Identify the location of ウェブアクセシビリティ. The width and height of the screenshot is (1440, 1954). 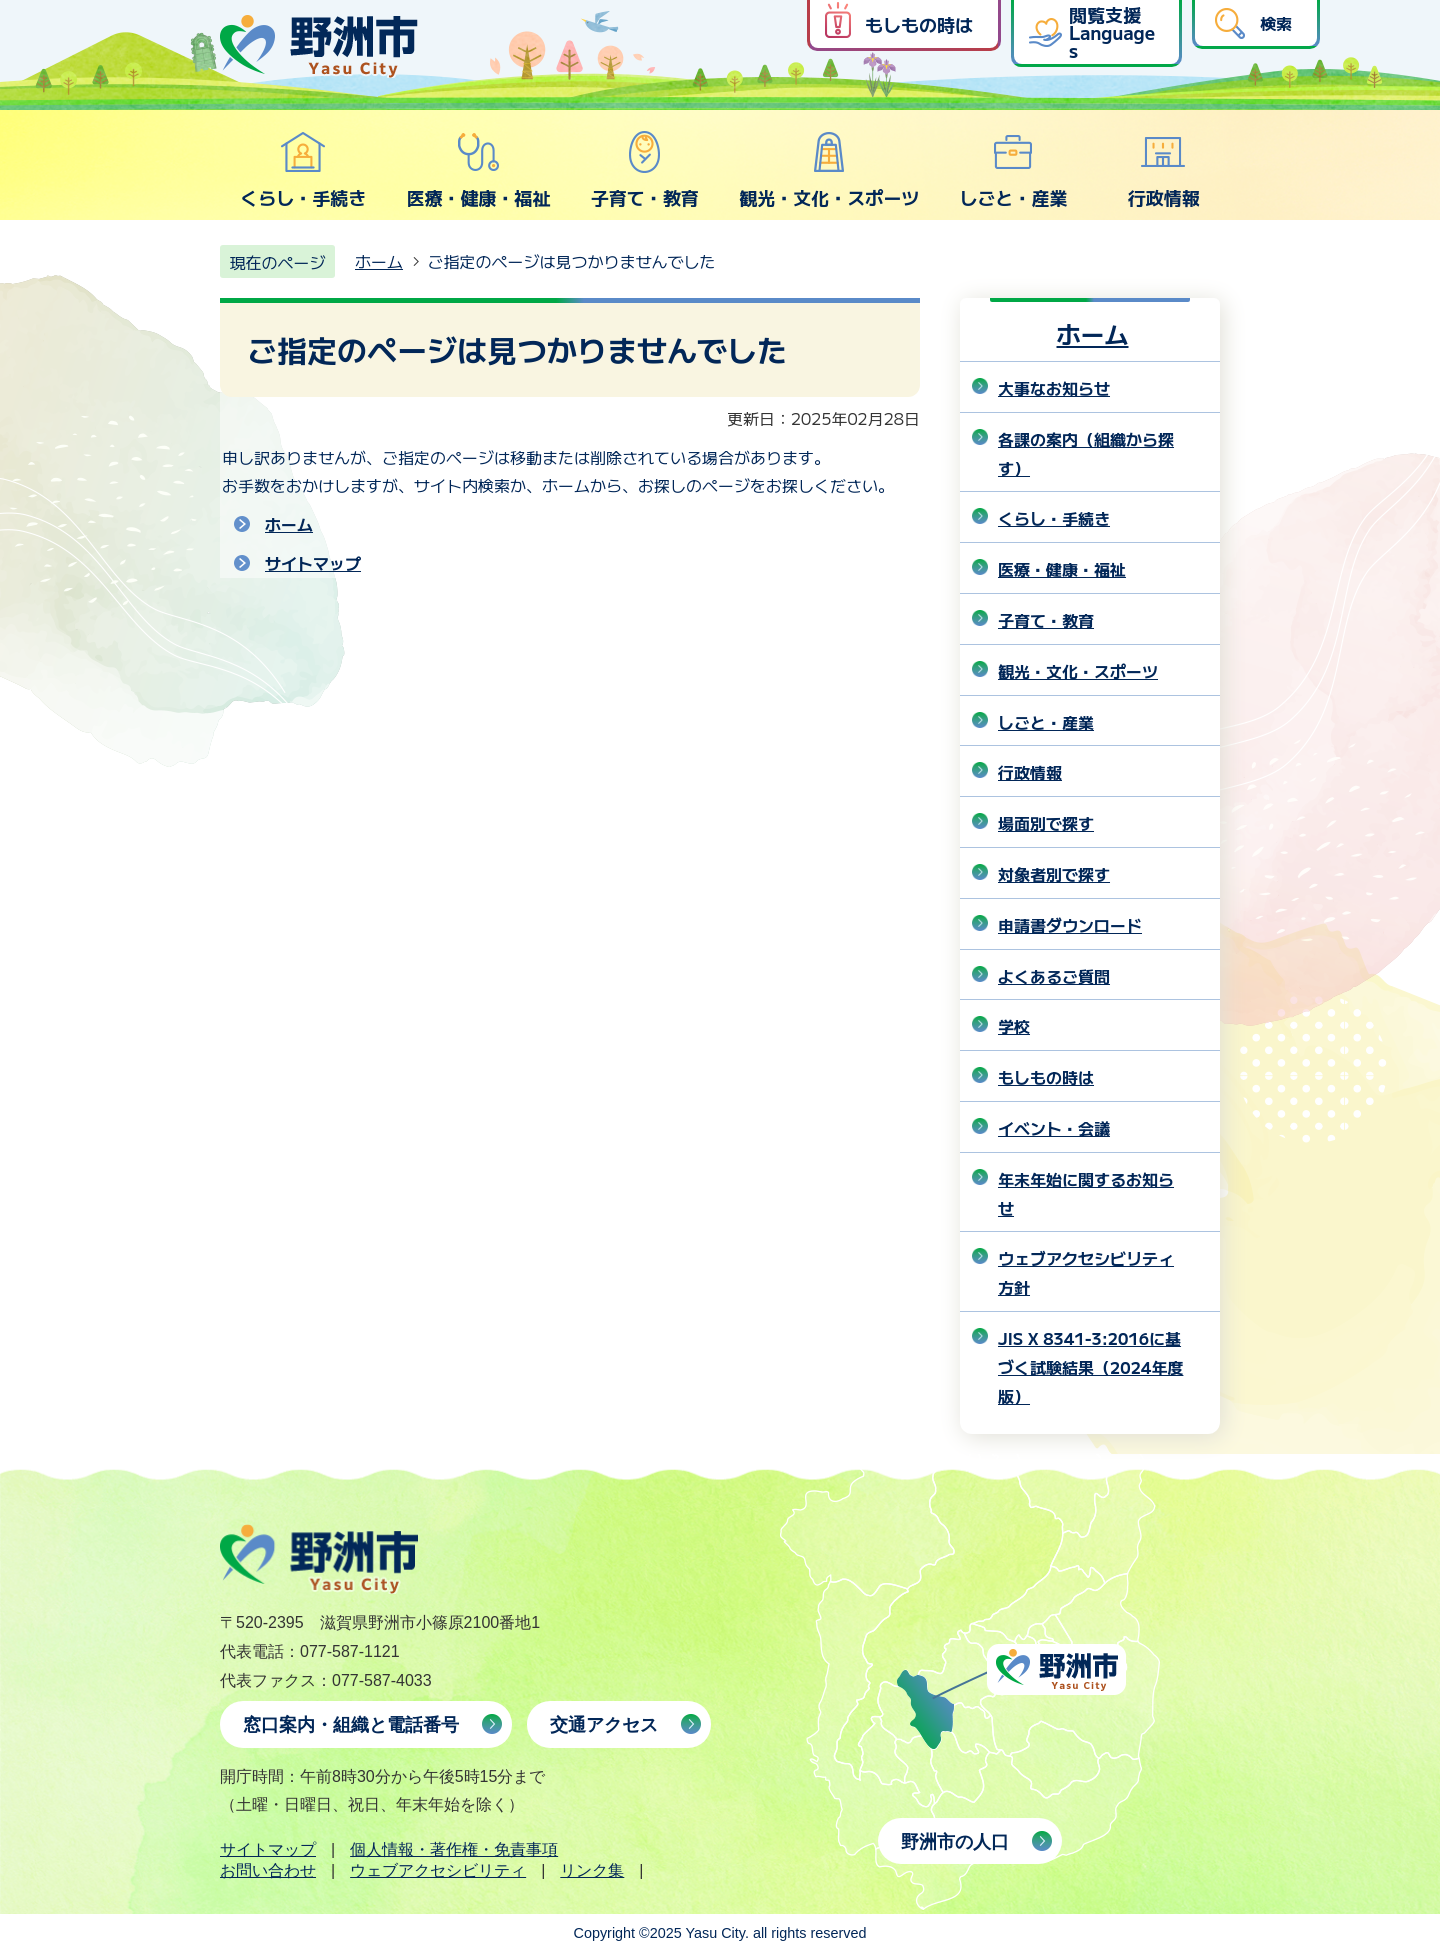
(438, 1870).